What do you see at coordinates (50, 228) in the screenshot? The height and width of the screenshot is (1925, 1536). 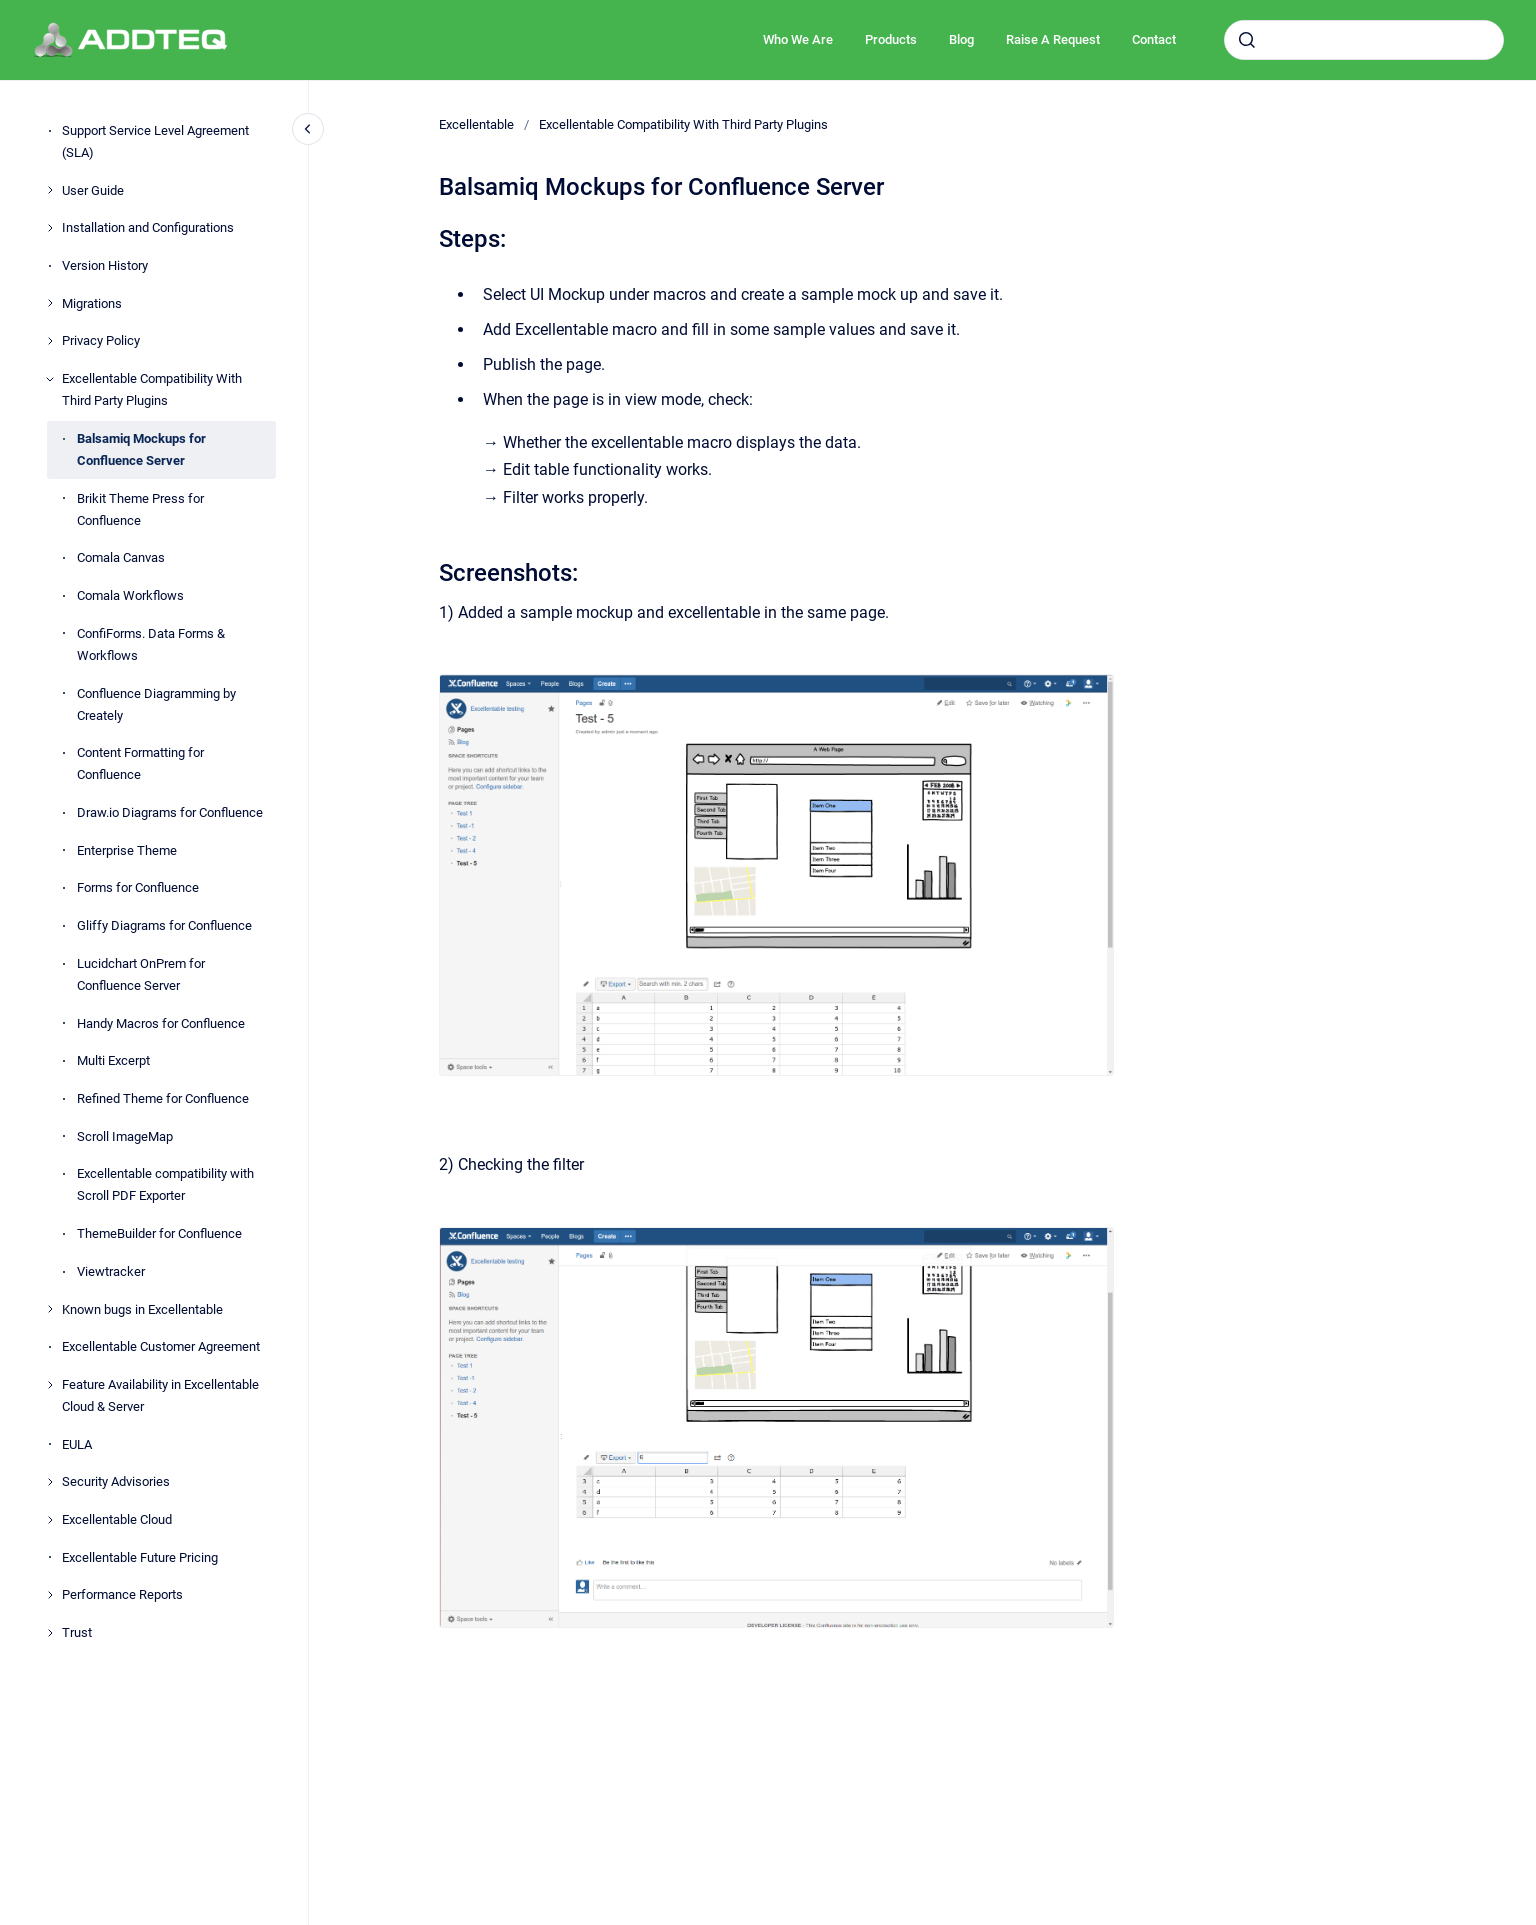 I see `[Installation and Configurations]` at bounding box center [50, 228].